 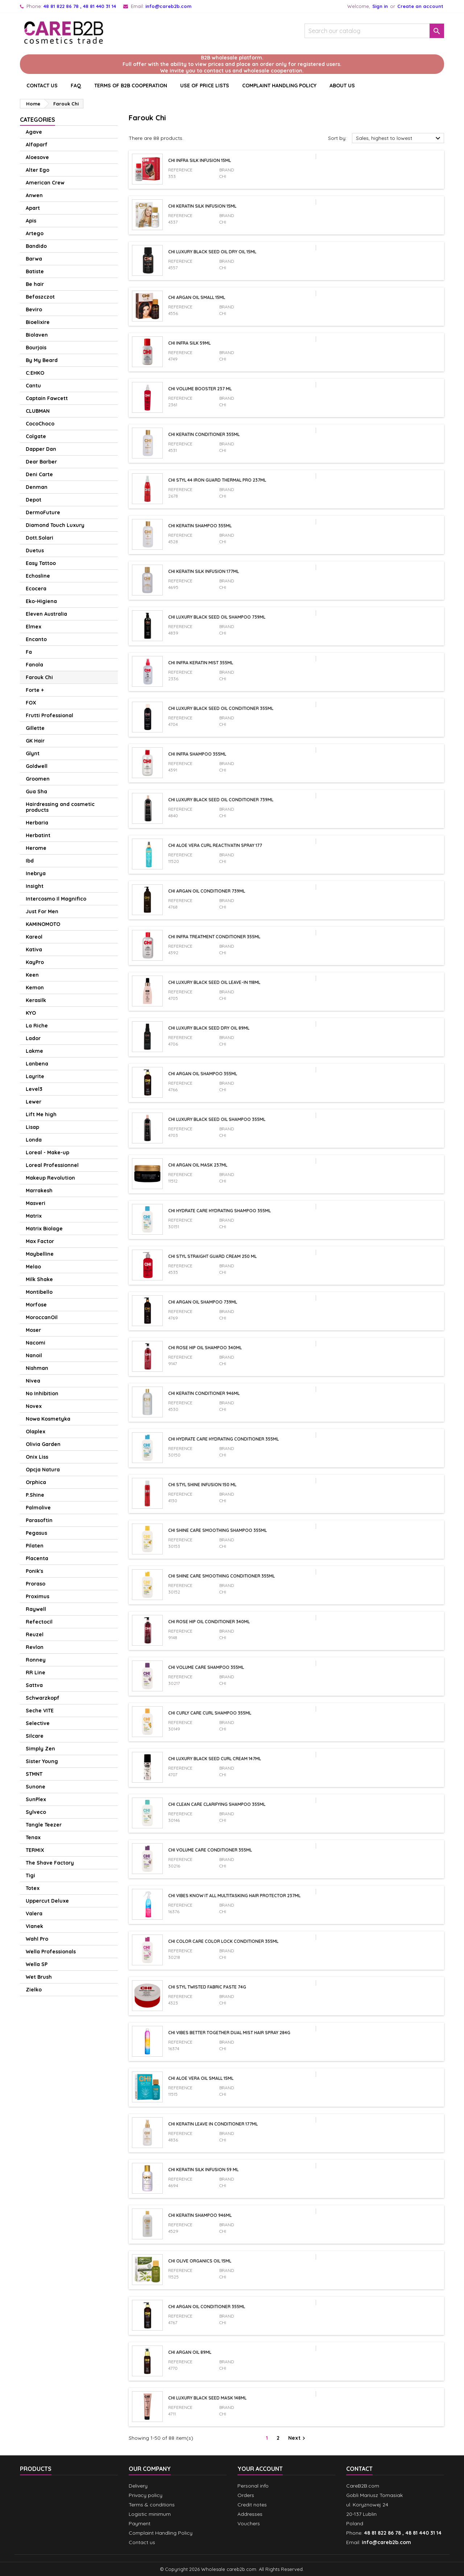 What do you see at coordinates (48, 1419) in the screenshot?
I see `Nowa Kosmetyka` at bounding box center [48, 1419].